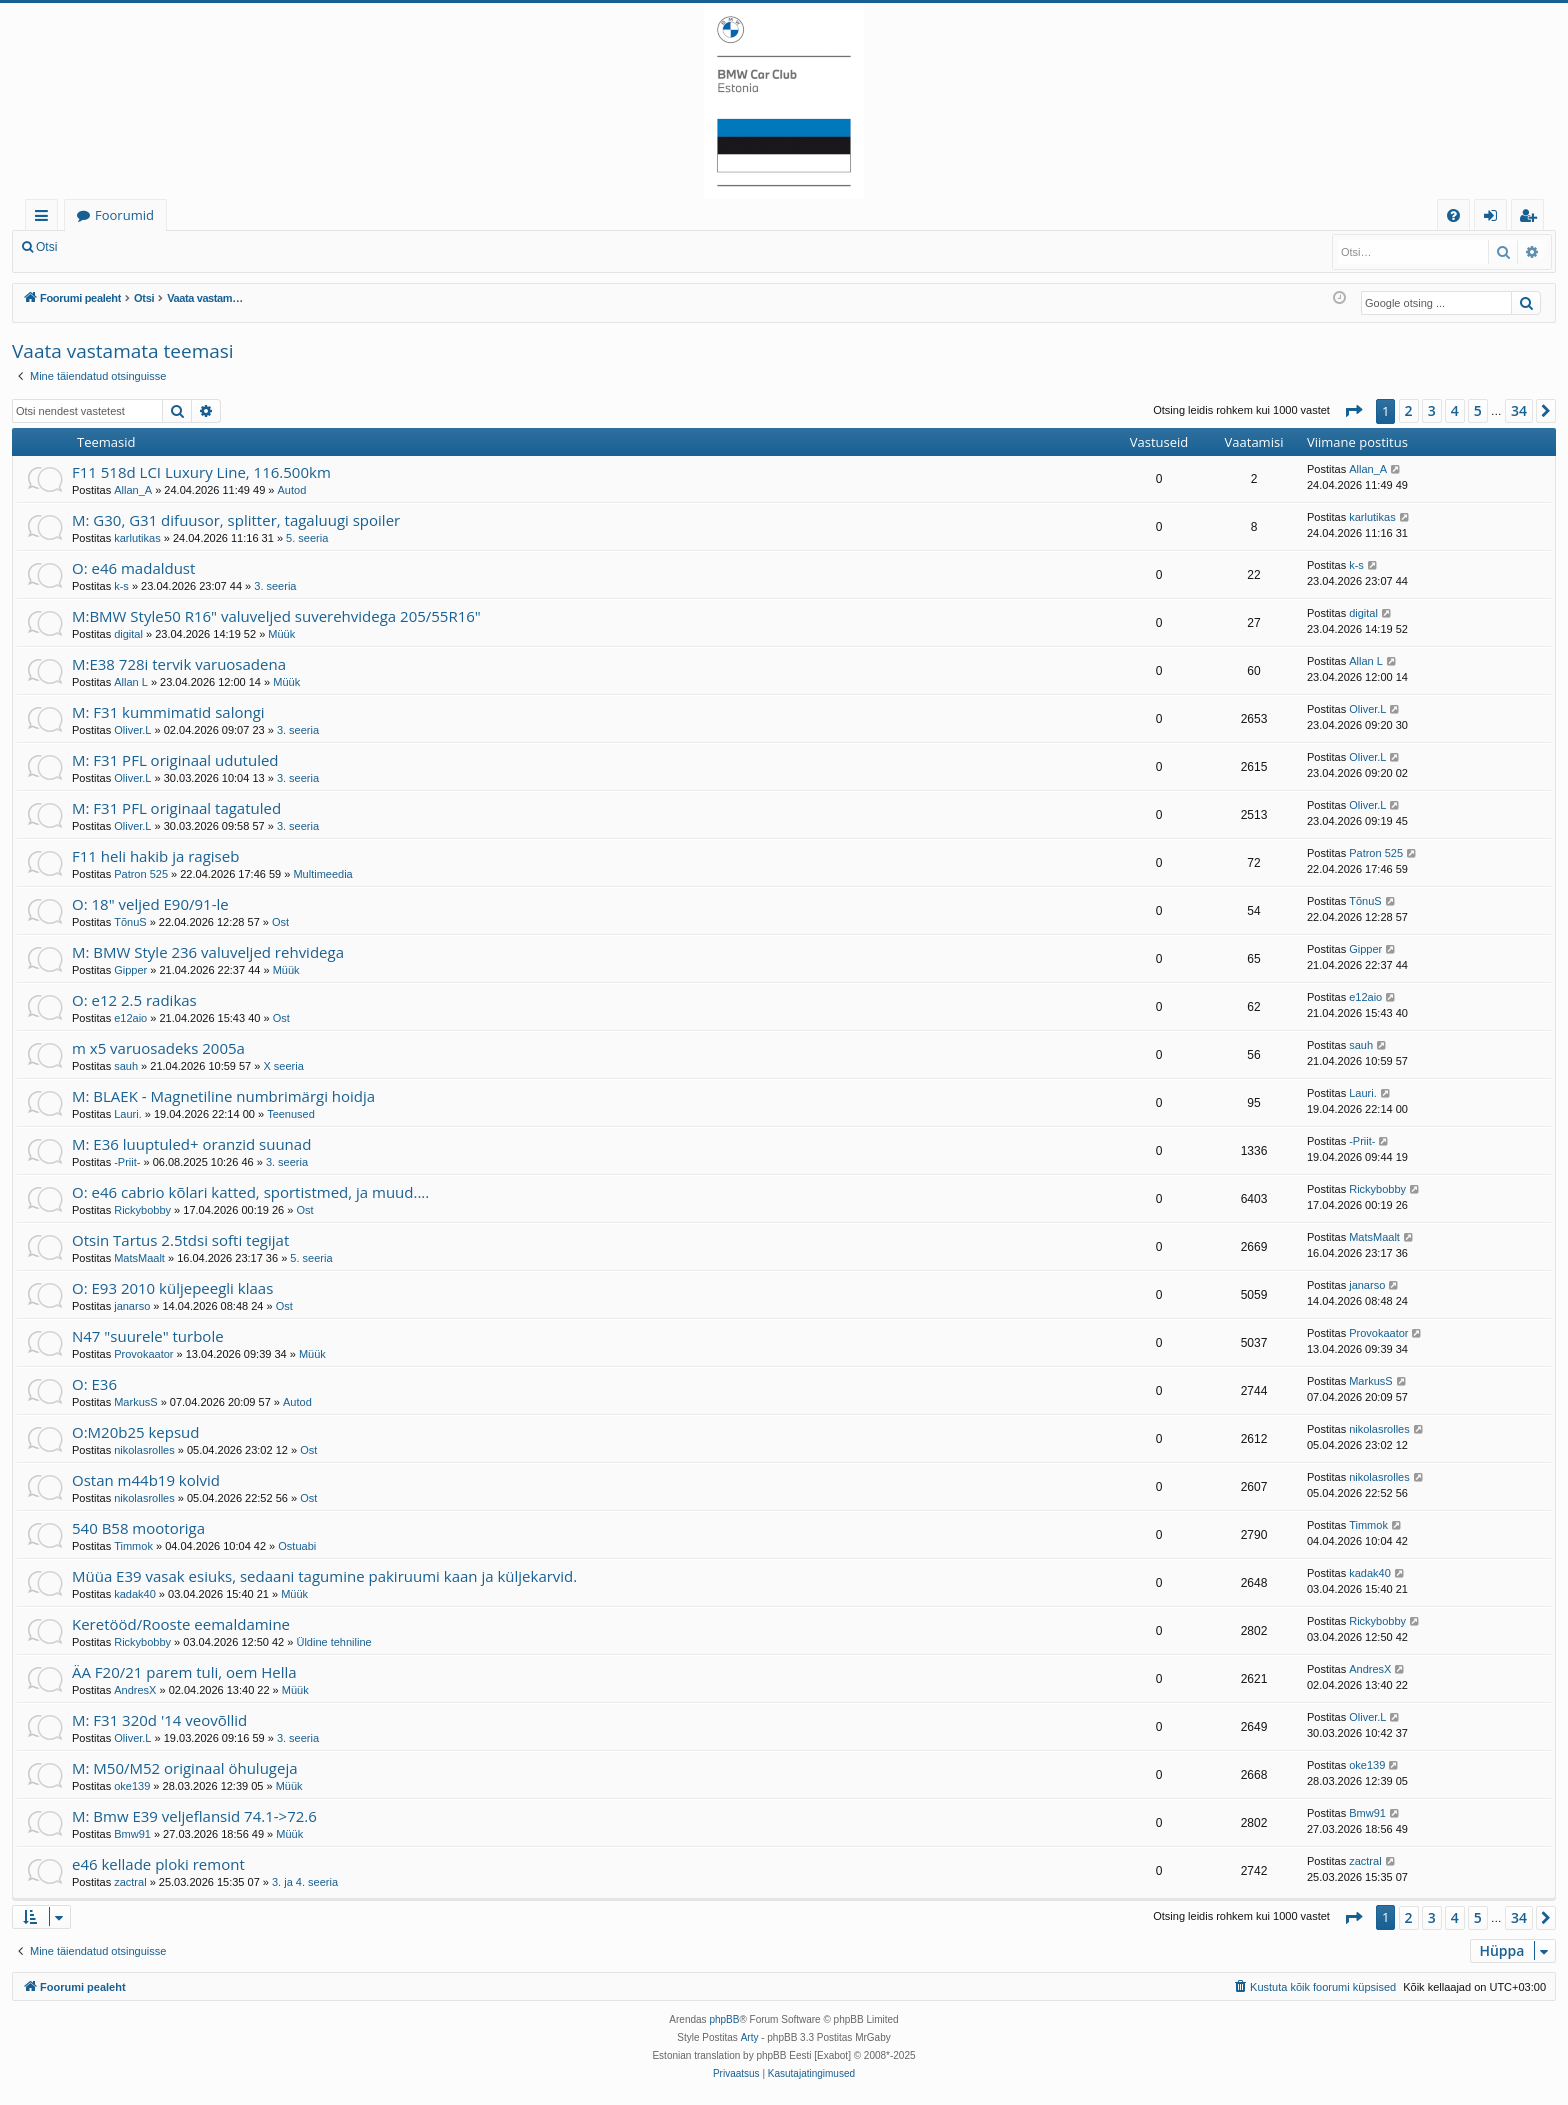 This screenshot has width=1568, height=2105. Describe the element at coordinates (131, 682) in the screenshot. I see `Allan L` at that location.